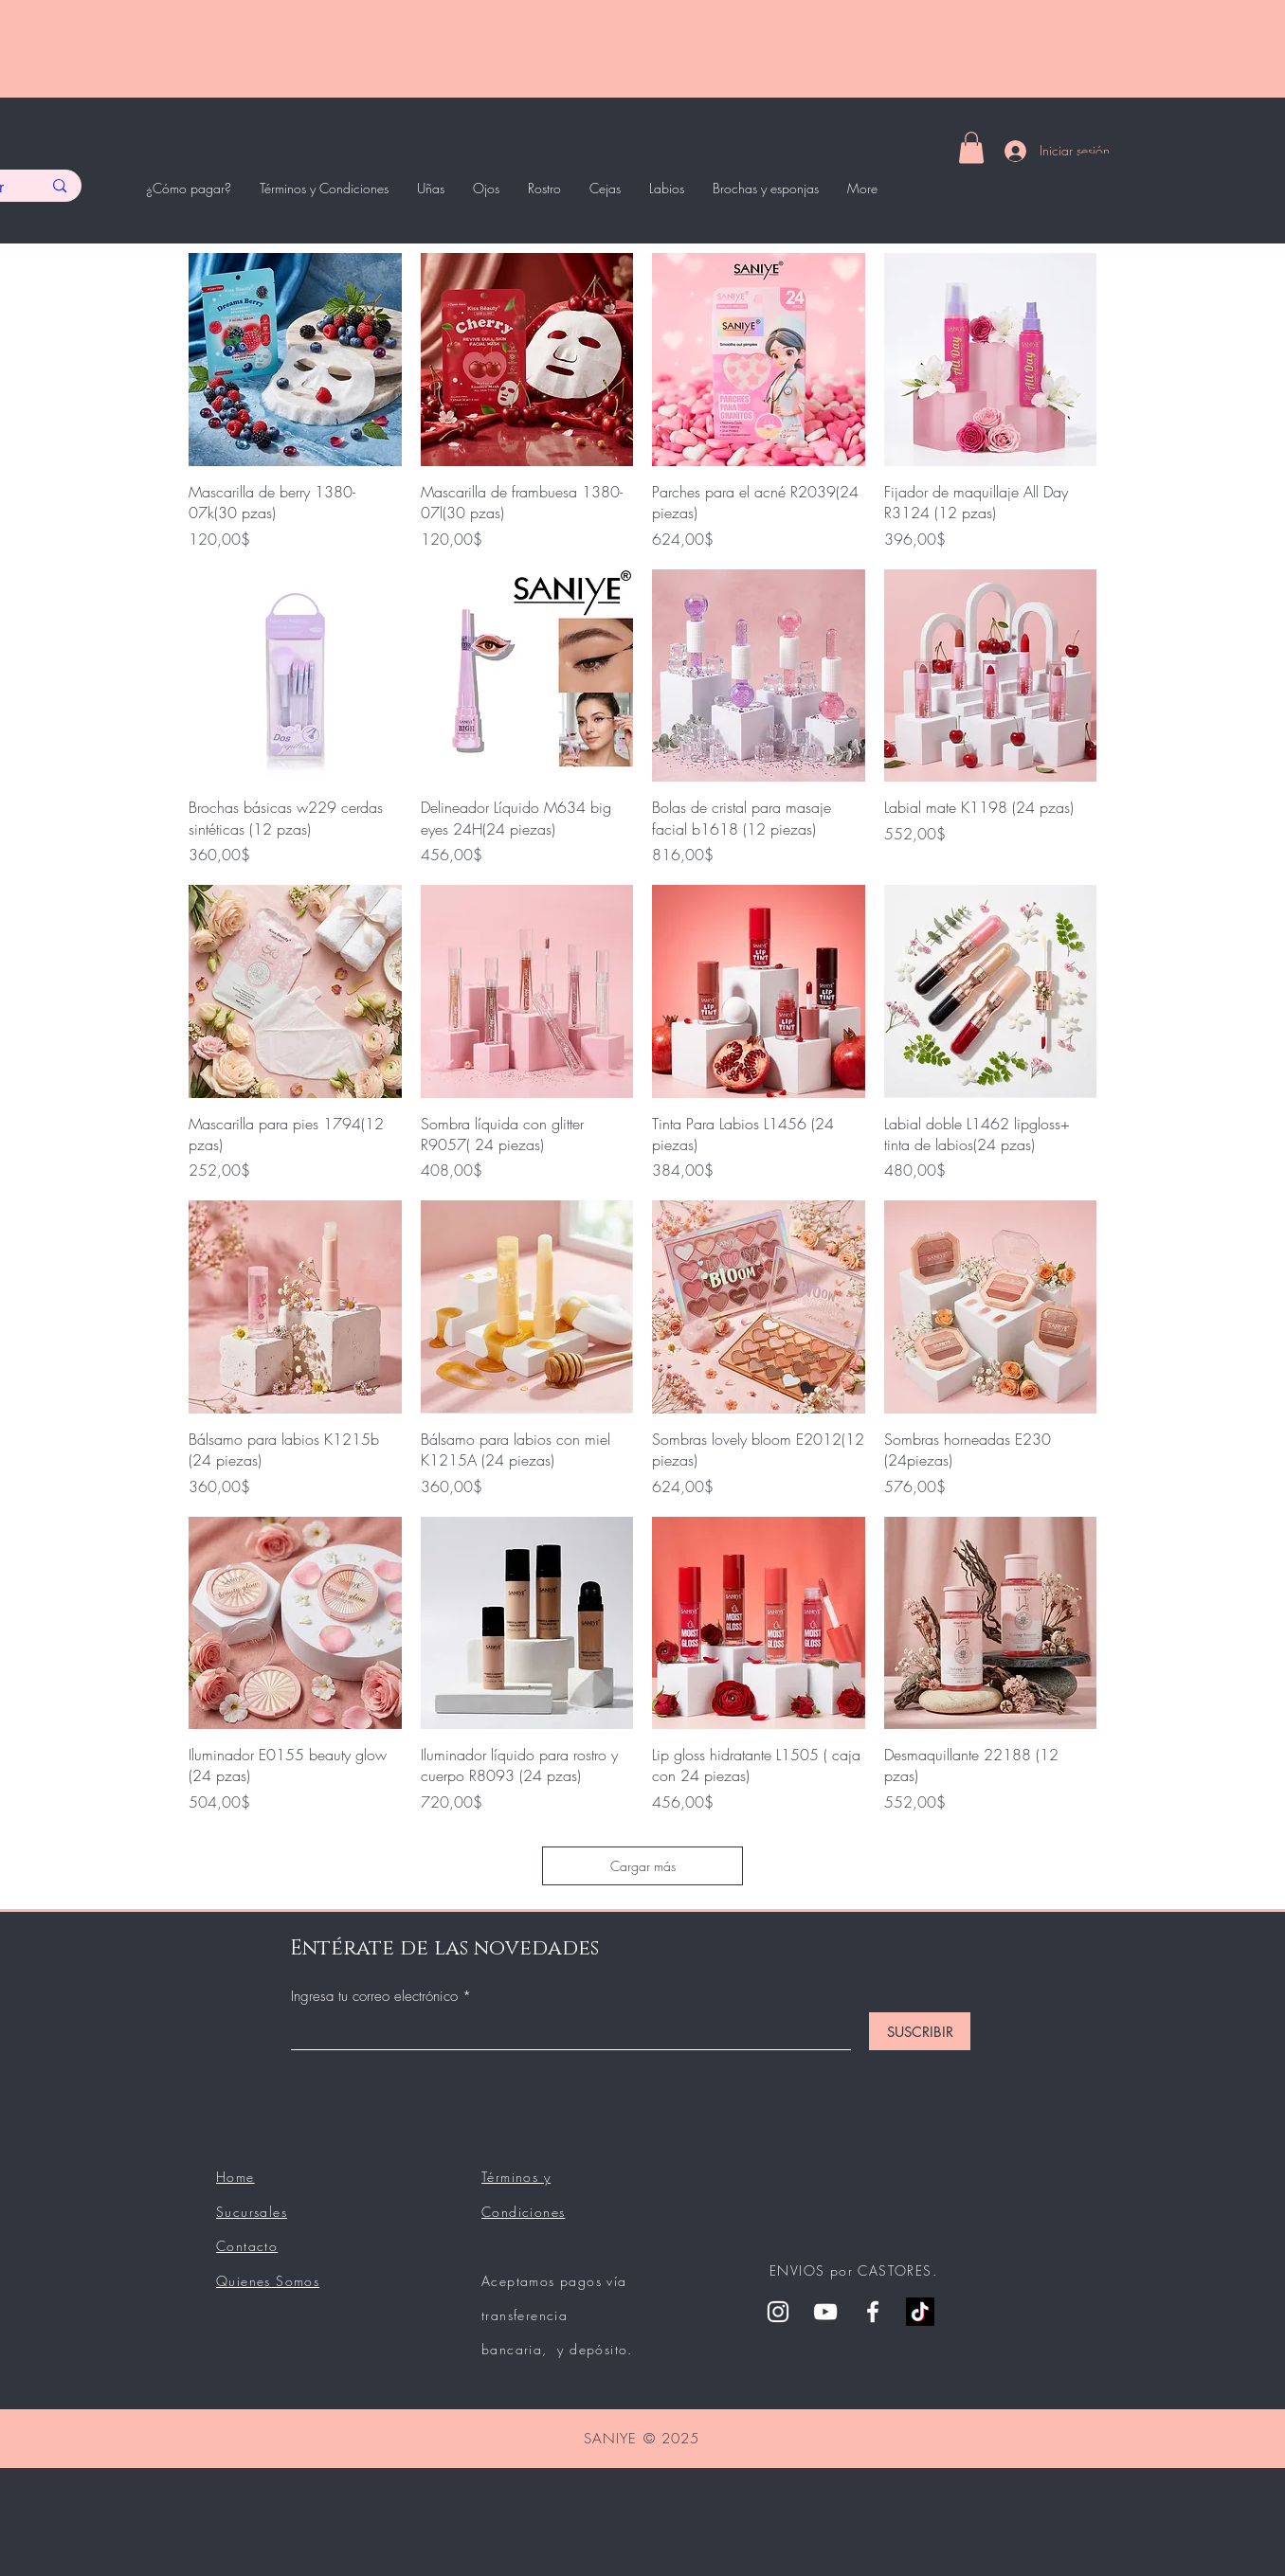 This screenshot has height=2576, width=1285. What do you see at coordinates (778, 2311) in the screenshot?
I see `[Instagram]` at bounding box center [778, 2311].